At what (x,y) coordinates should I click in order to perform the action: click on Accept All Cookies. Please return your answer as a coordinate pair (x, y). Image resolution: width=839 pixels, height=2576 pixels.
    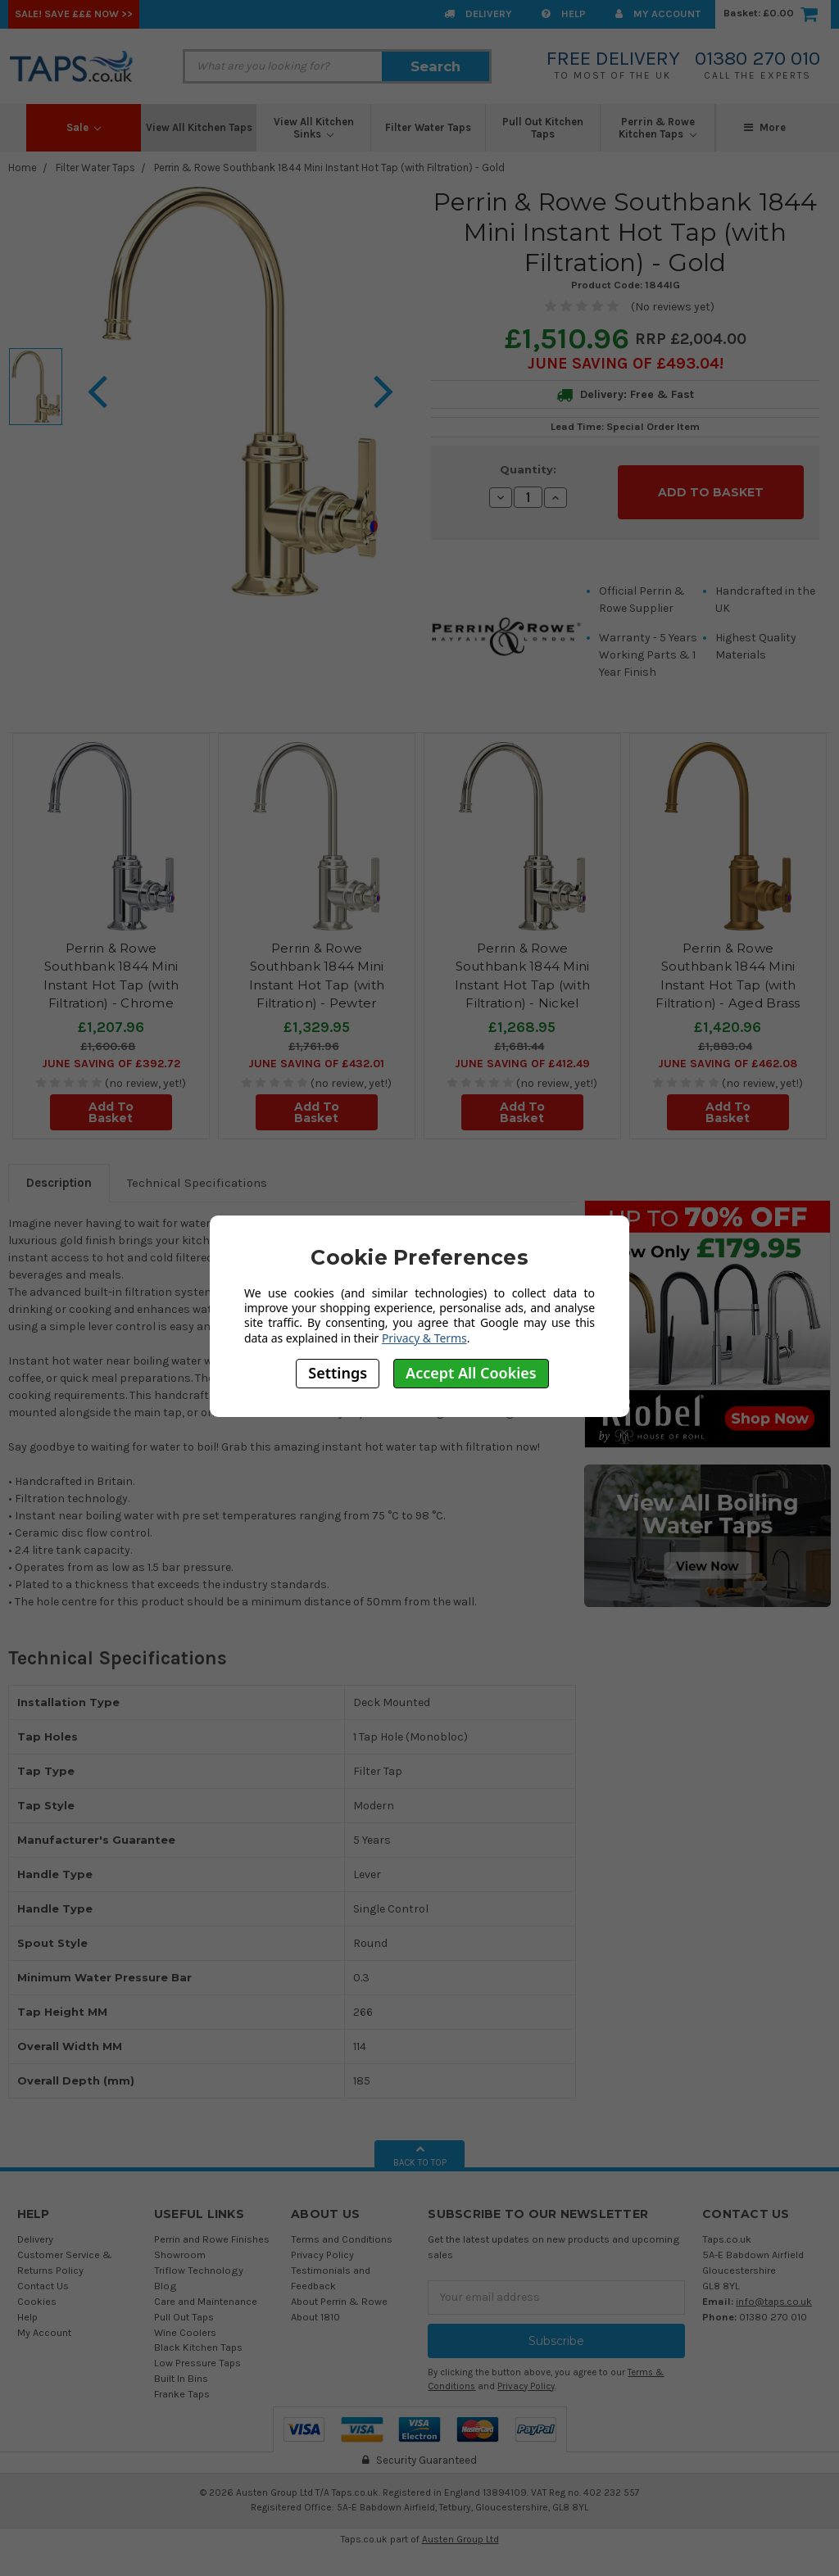
    Looking at the image, I should click on (471, 1373).